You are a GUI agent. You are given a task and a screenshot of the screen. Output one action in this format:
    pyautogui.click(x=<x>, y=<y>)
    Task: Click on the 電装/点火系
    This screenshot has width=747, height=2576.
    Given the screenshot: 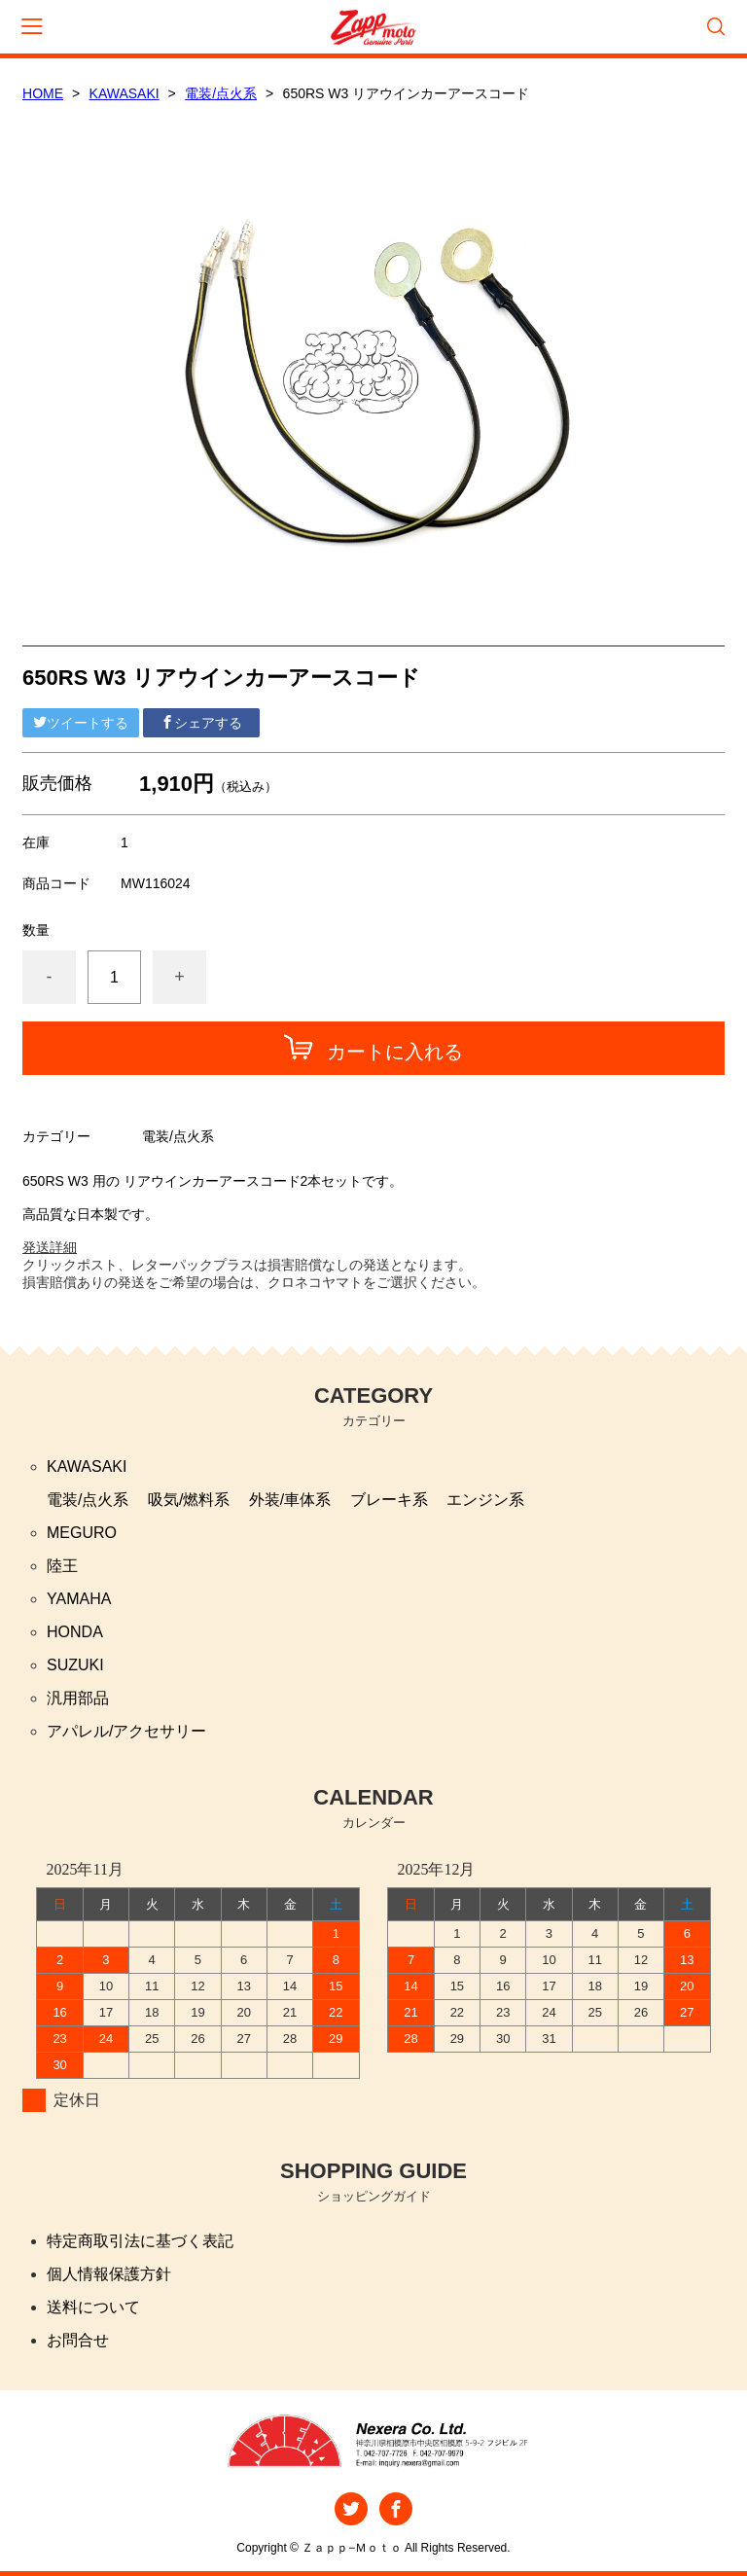 What is the action you would take?
    pyautogui.click(x=221, y=93)
    